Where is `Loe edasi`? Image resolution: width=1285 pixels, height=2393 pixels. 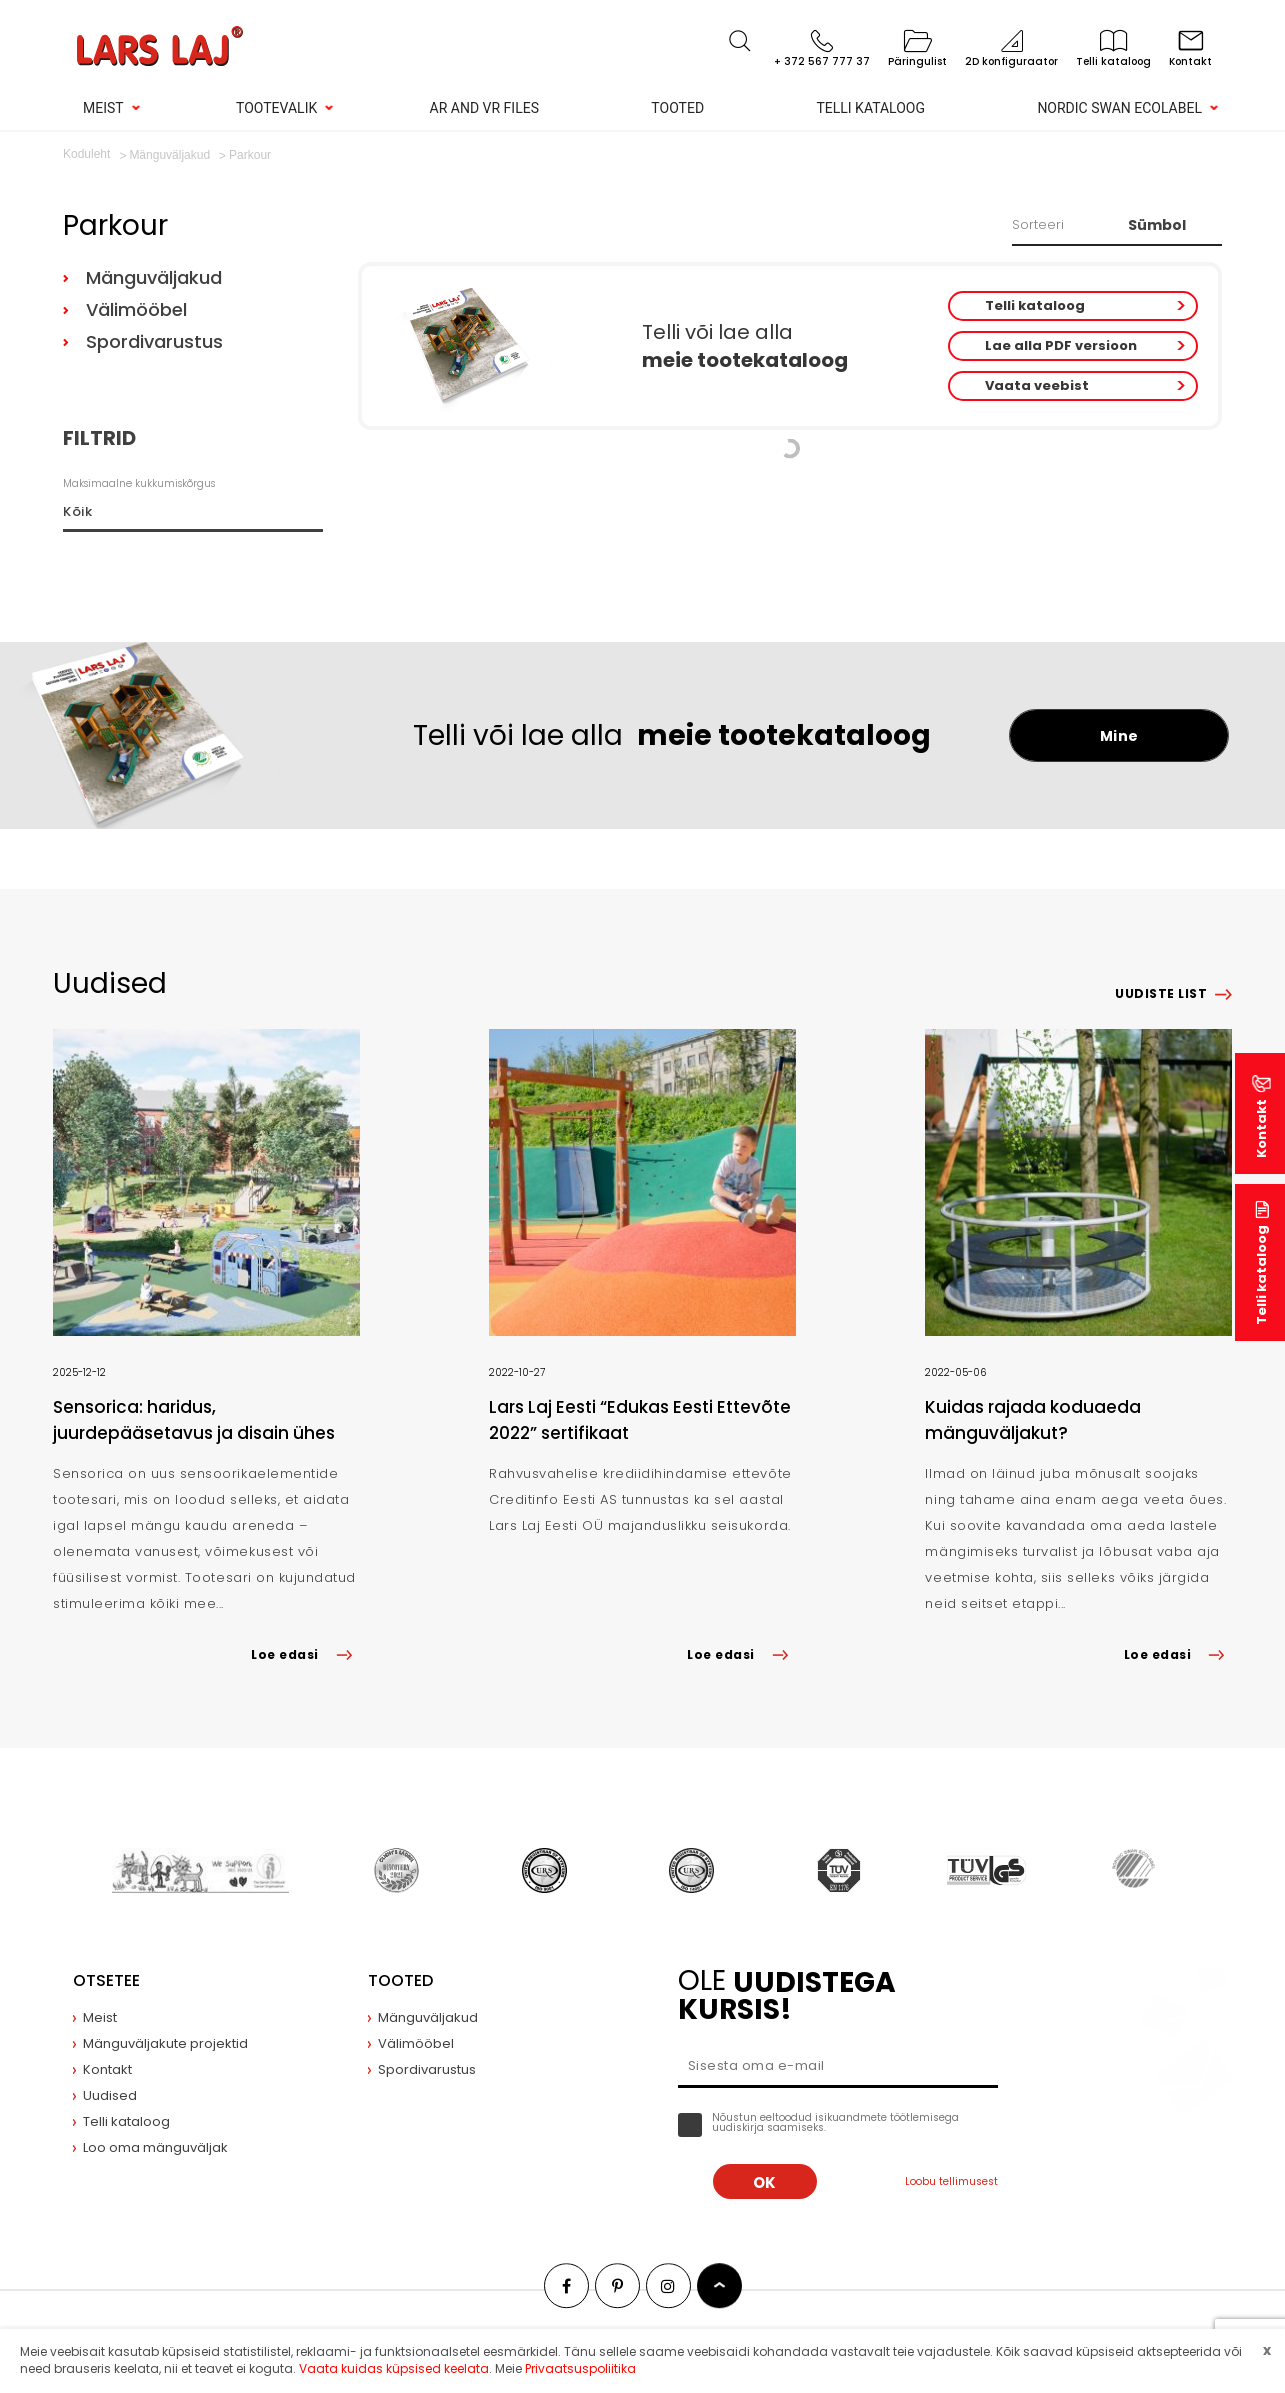 Loe edasi is located at coordinates (305, 1654).